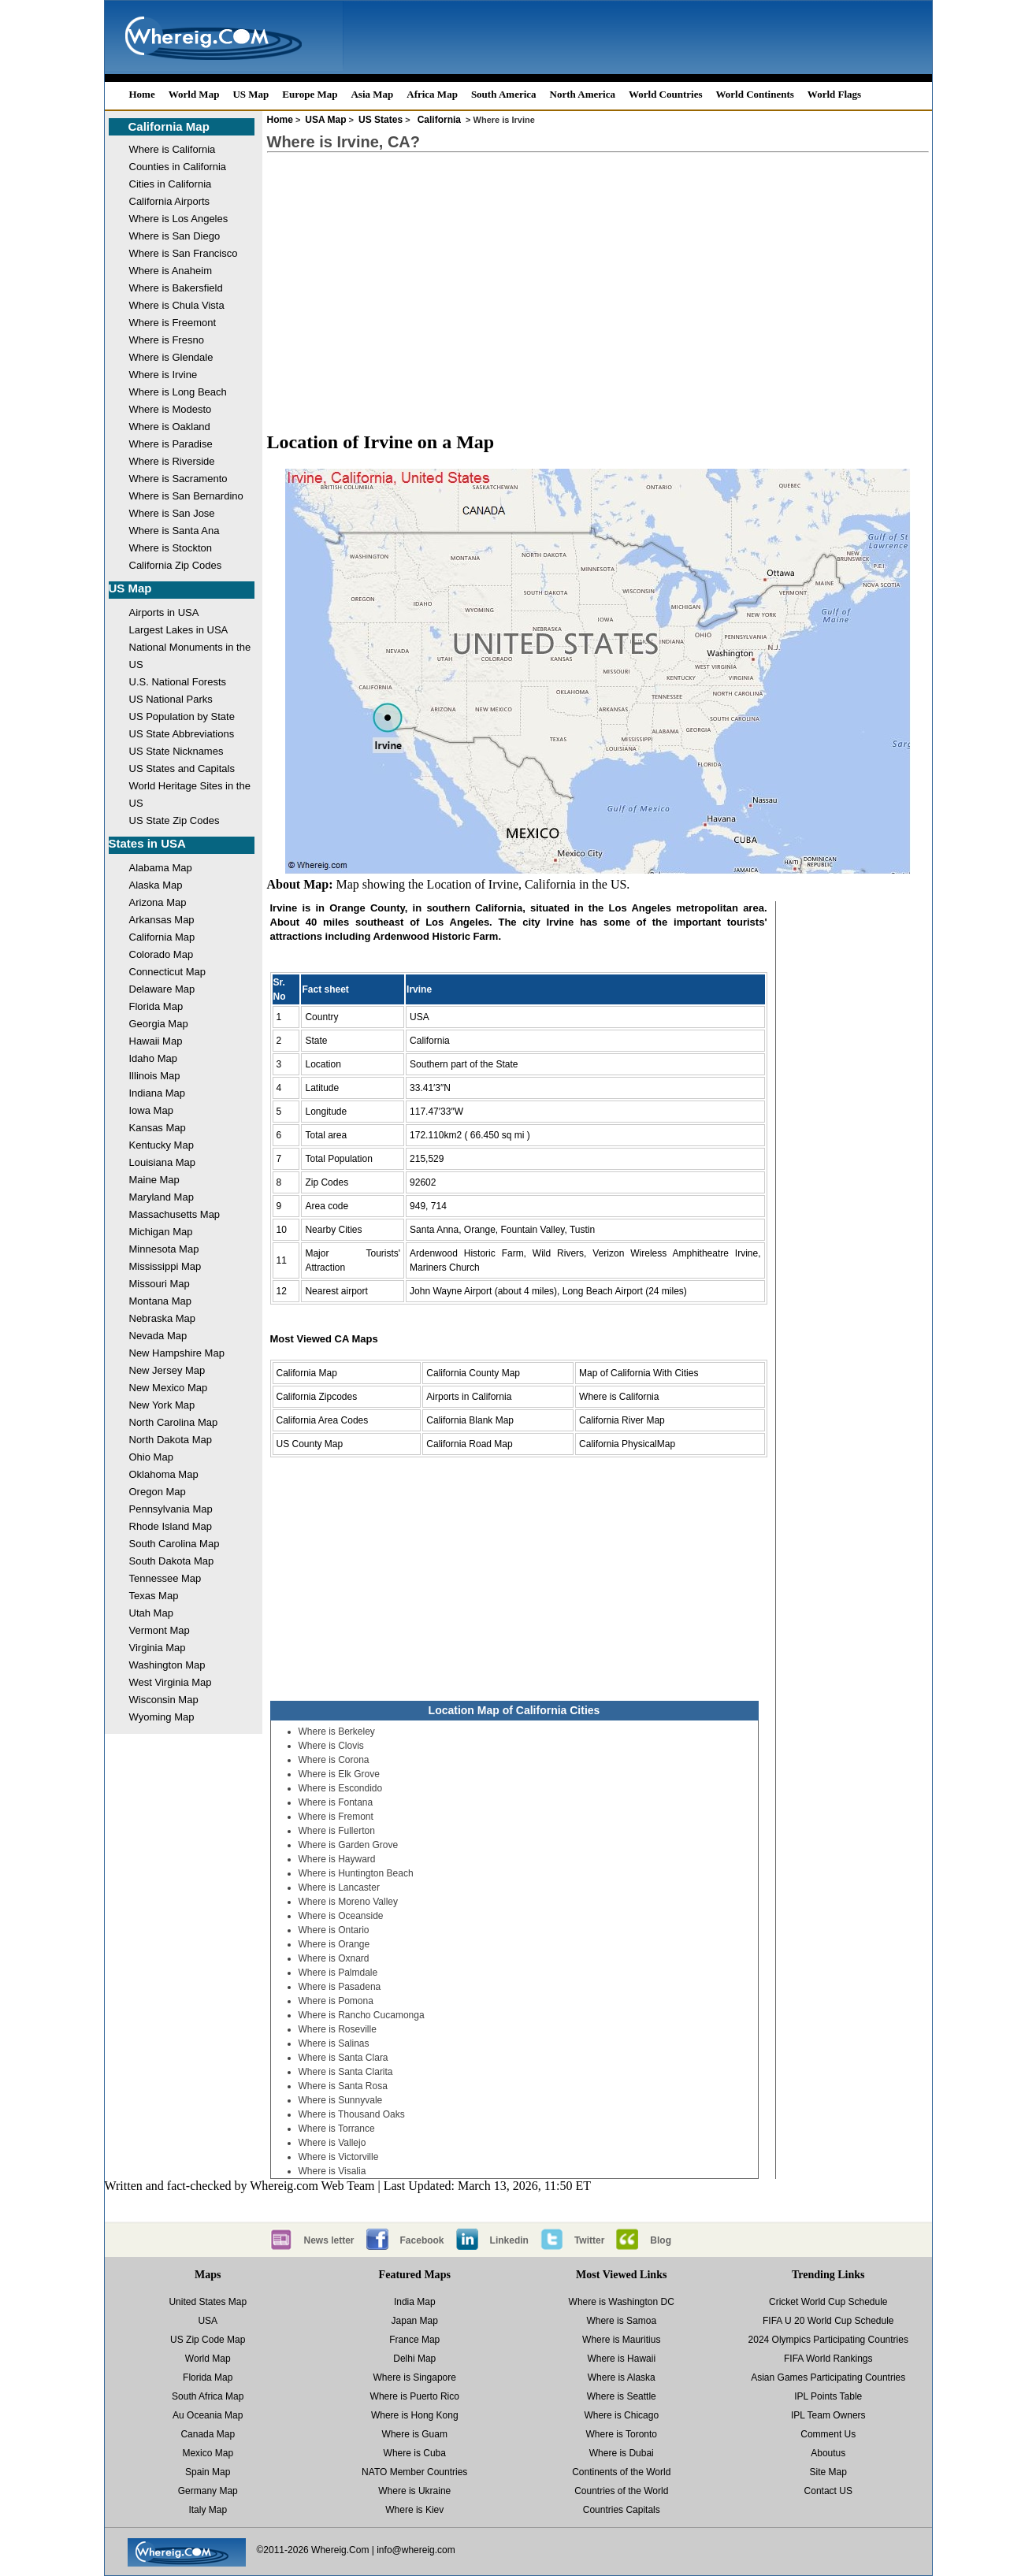  I want to click on Where is Bakersfield, so click(176, 288).